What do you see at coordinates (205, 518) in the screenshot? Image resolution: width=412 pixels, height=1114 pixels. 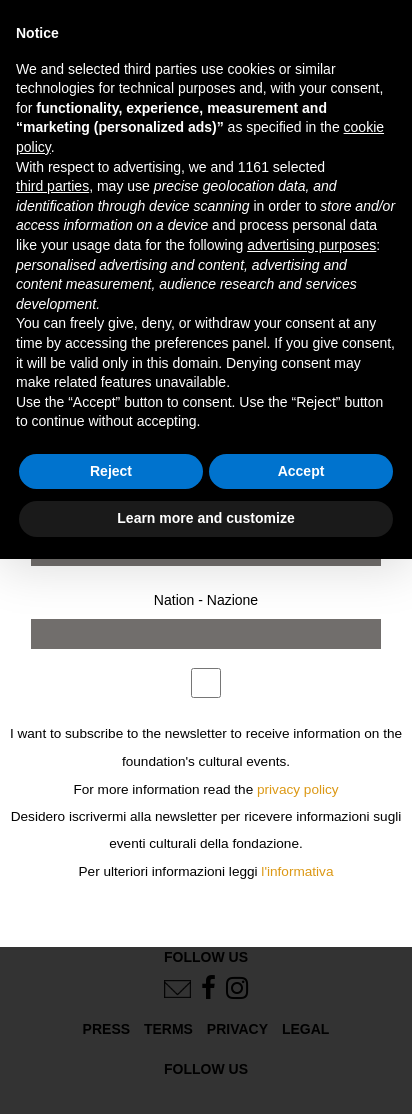 I see `Learn more and customize [button]` at bounding box center [205, 518].